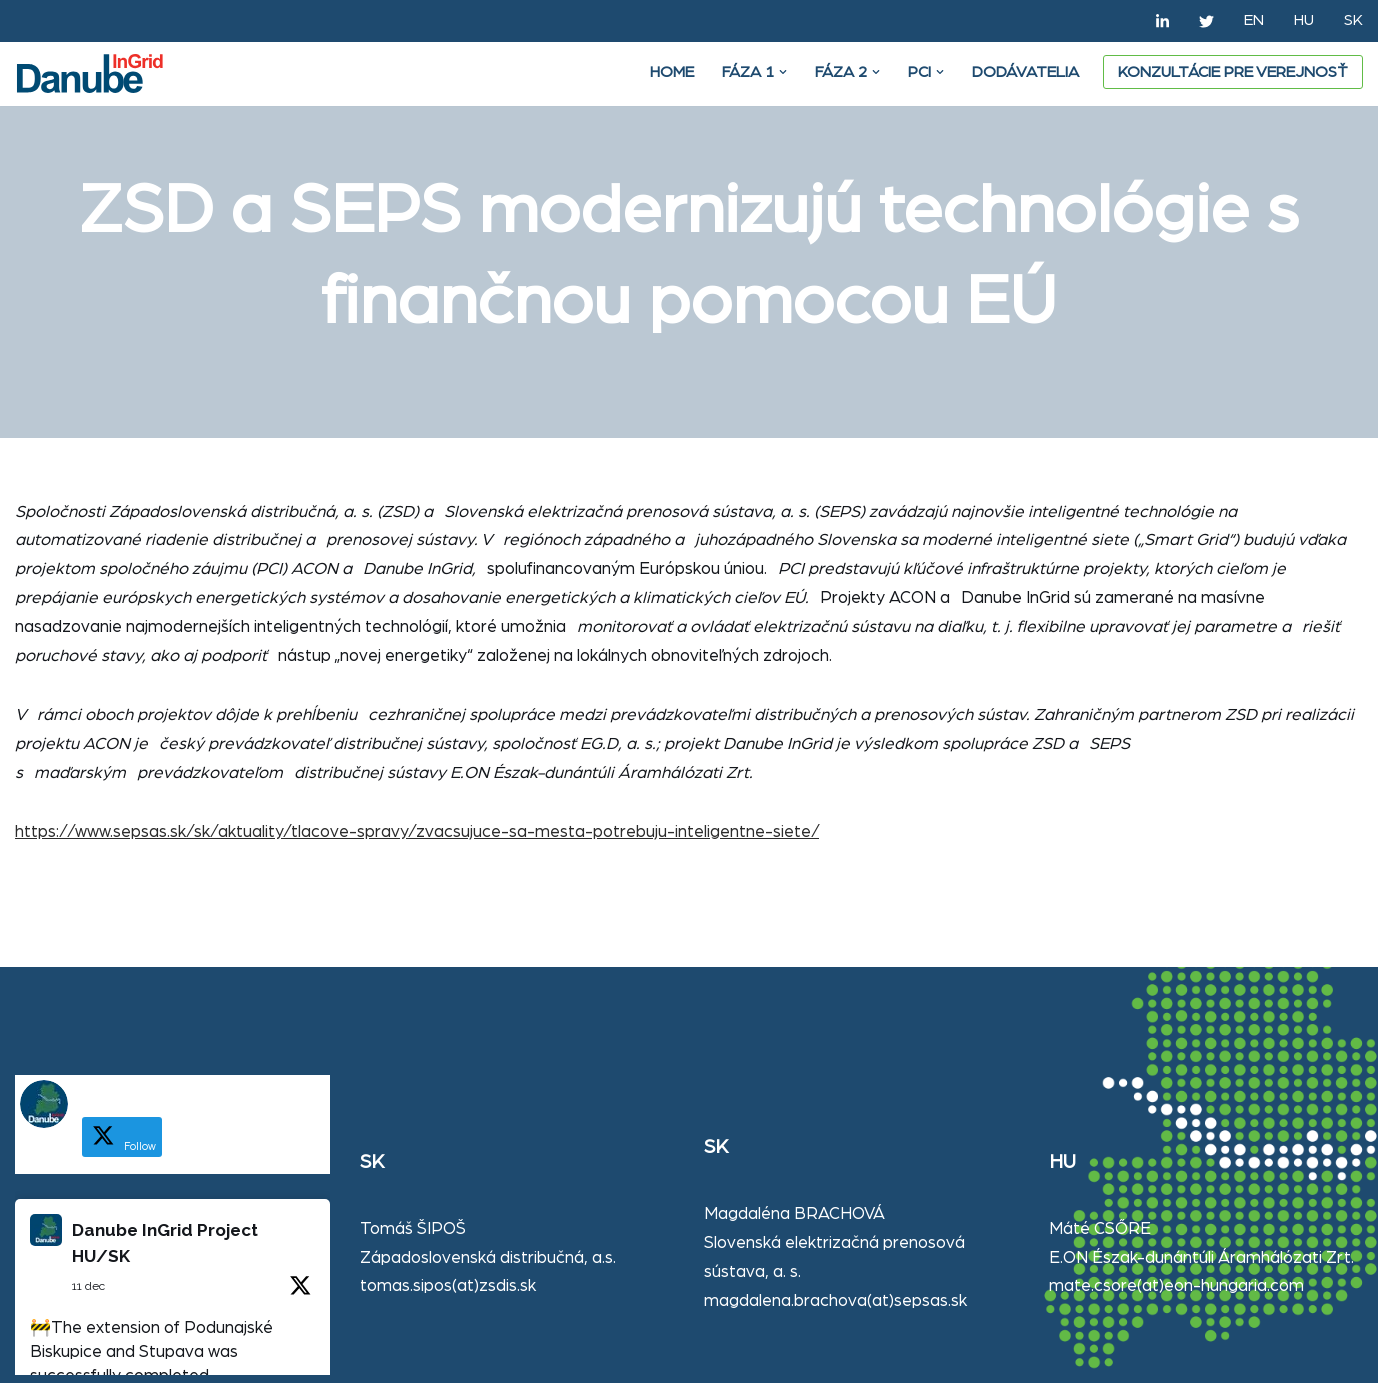  I want to click on [button], so click(783, 72).